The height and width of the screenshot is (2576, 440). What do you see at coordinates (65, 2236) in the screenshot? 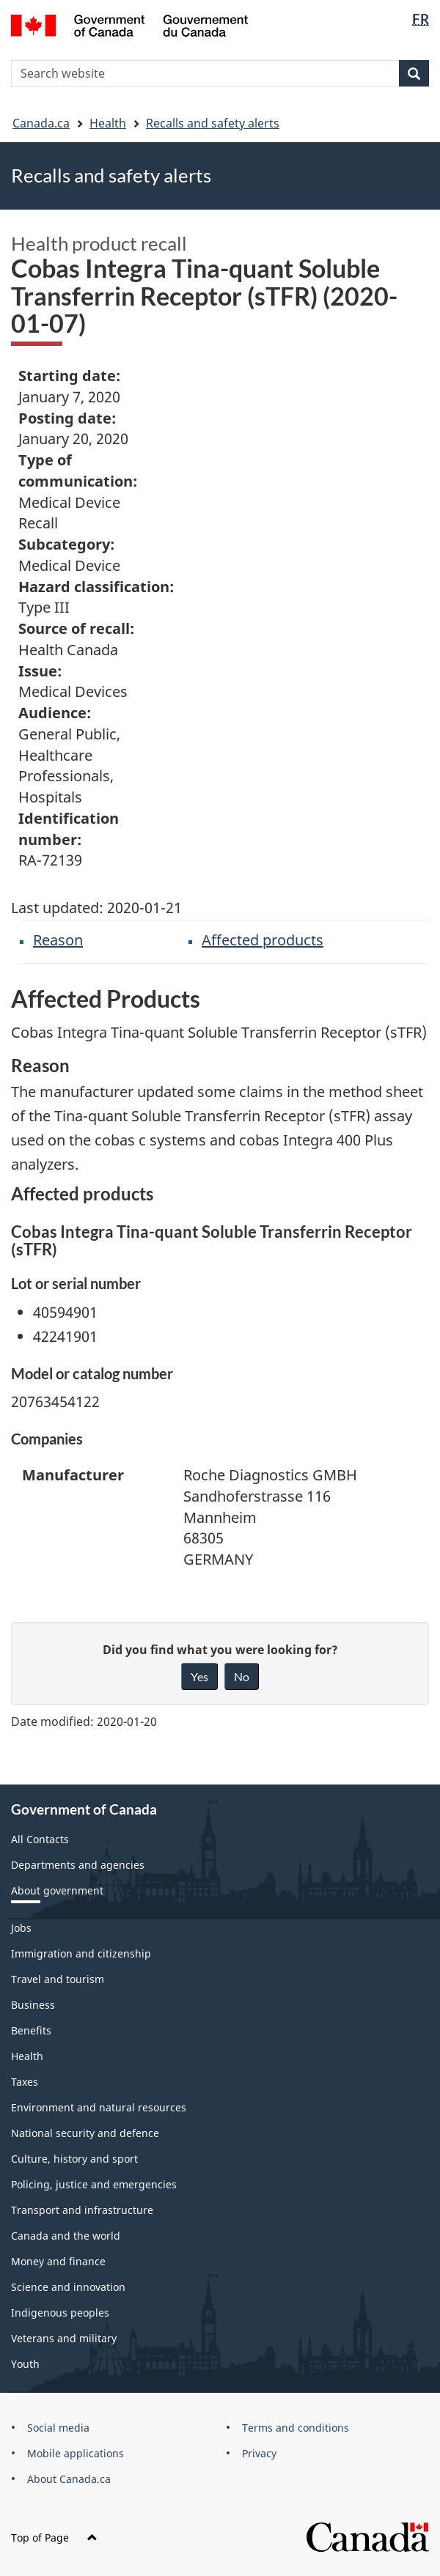
I see `Canada and the world` at bounding box center [65, 2236].